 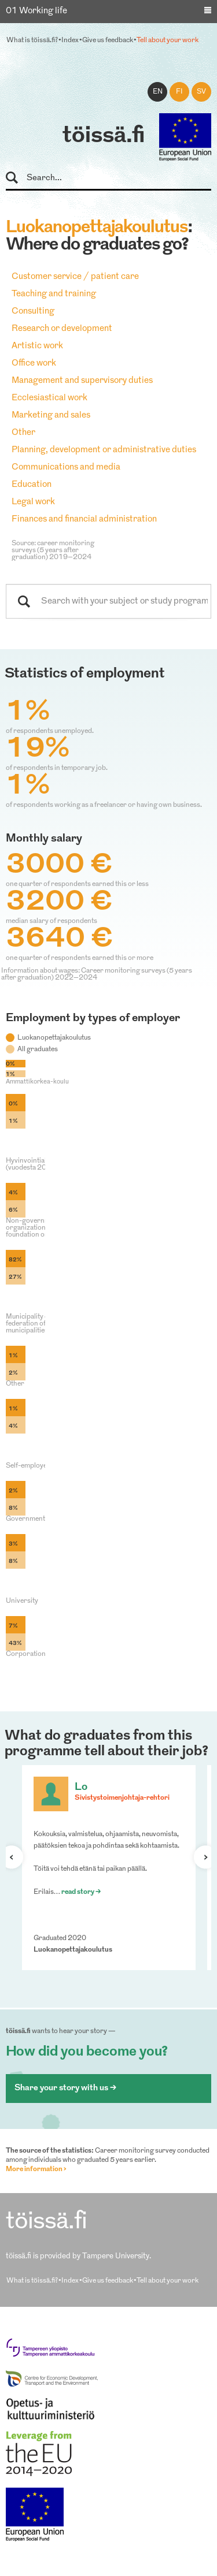 What do you see at coordinates (32, 40) in the screenshot?
I see `What is töissä.fi?` at bounding box center [32, 40].